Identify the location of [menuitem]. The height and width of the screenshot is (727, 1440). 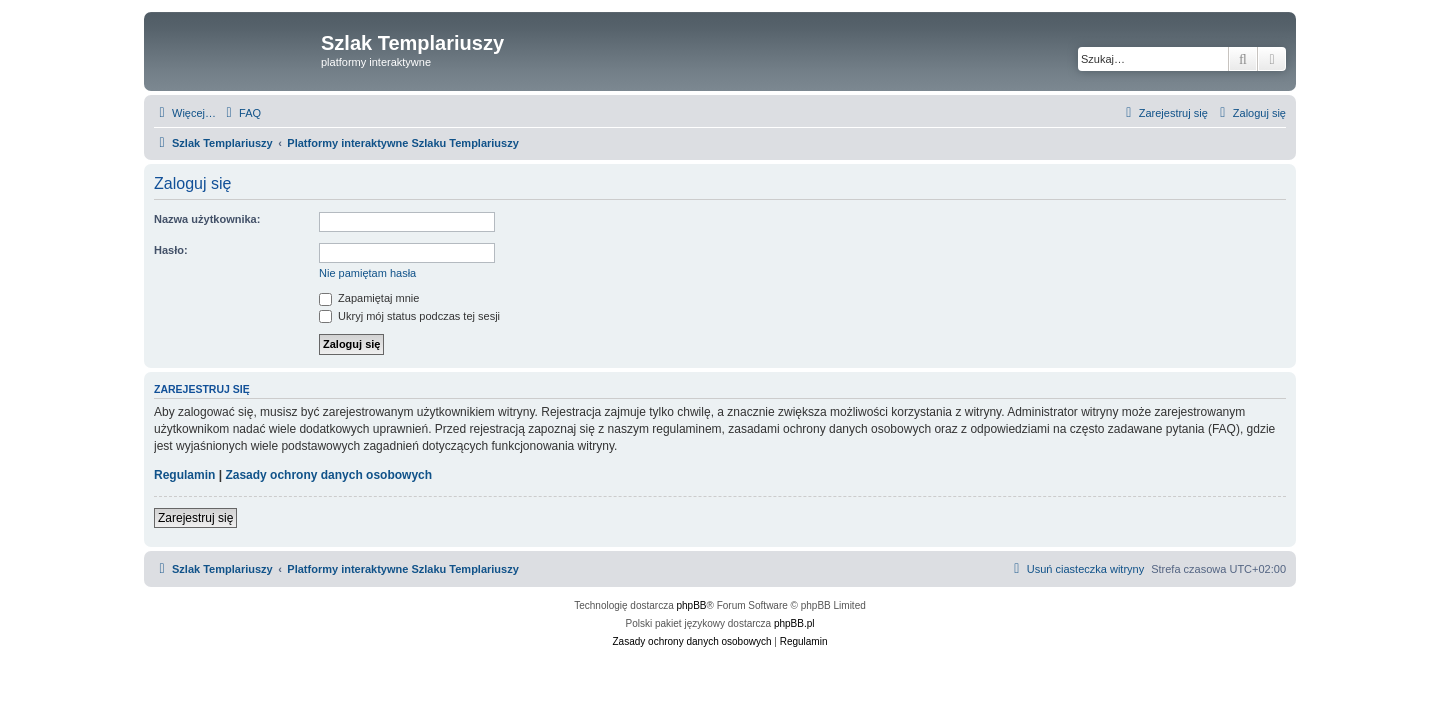
(241, 113).